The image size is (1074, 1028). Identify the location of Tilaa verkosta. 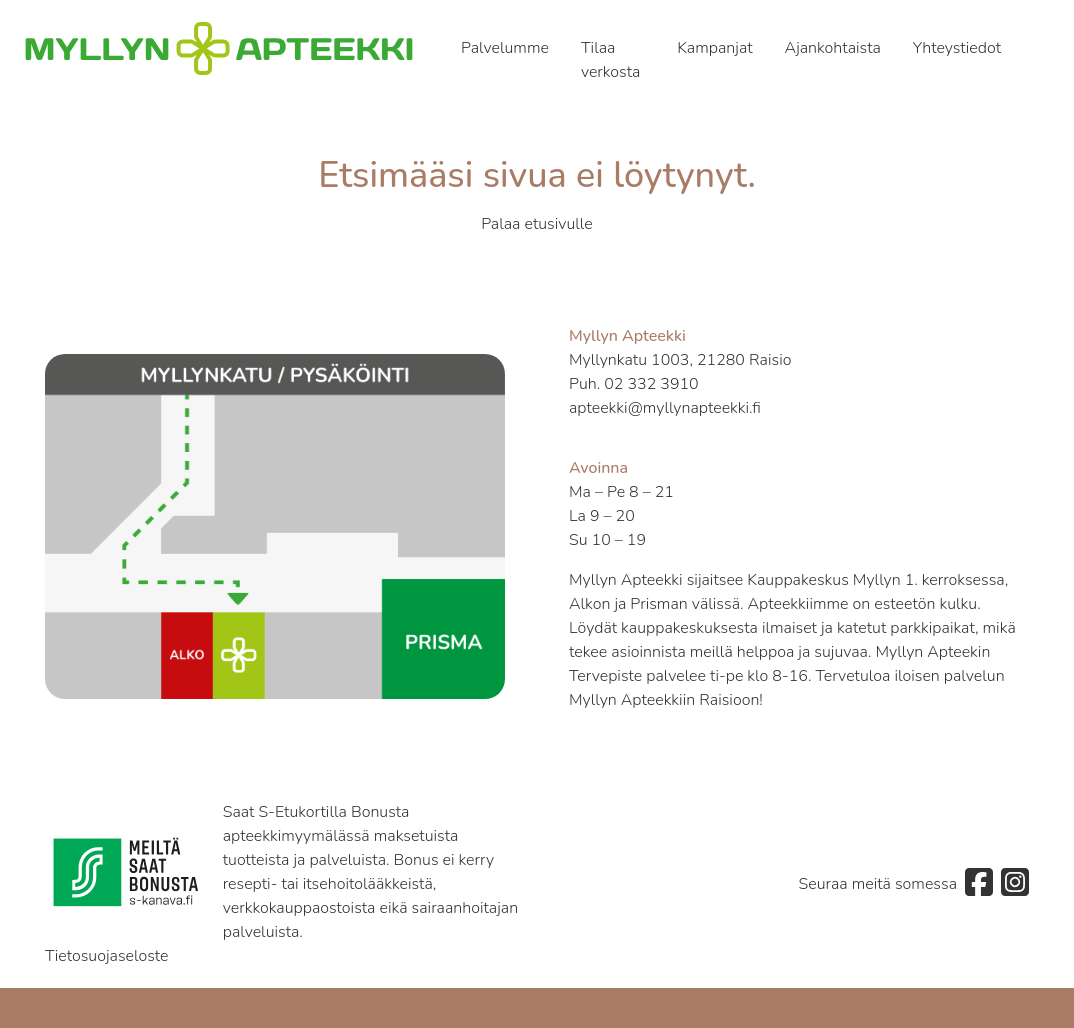
(611, 60).